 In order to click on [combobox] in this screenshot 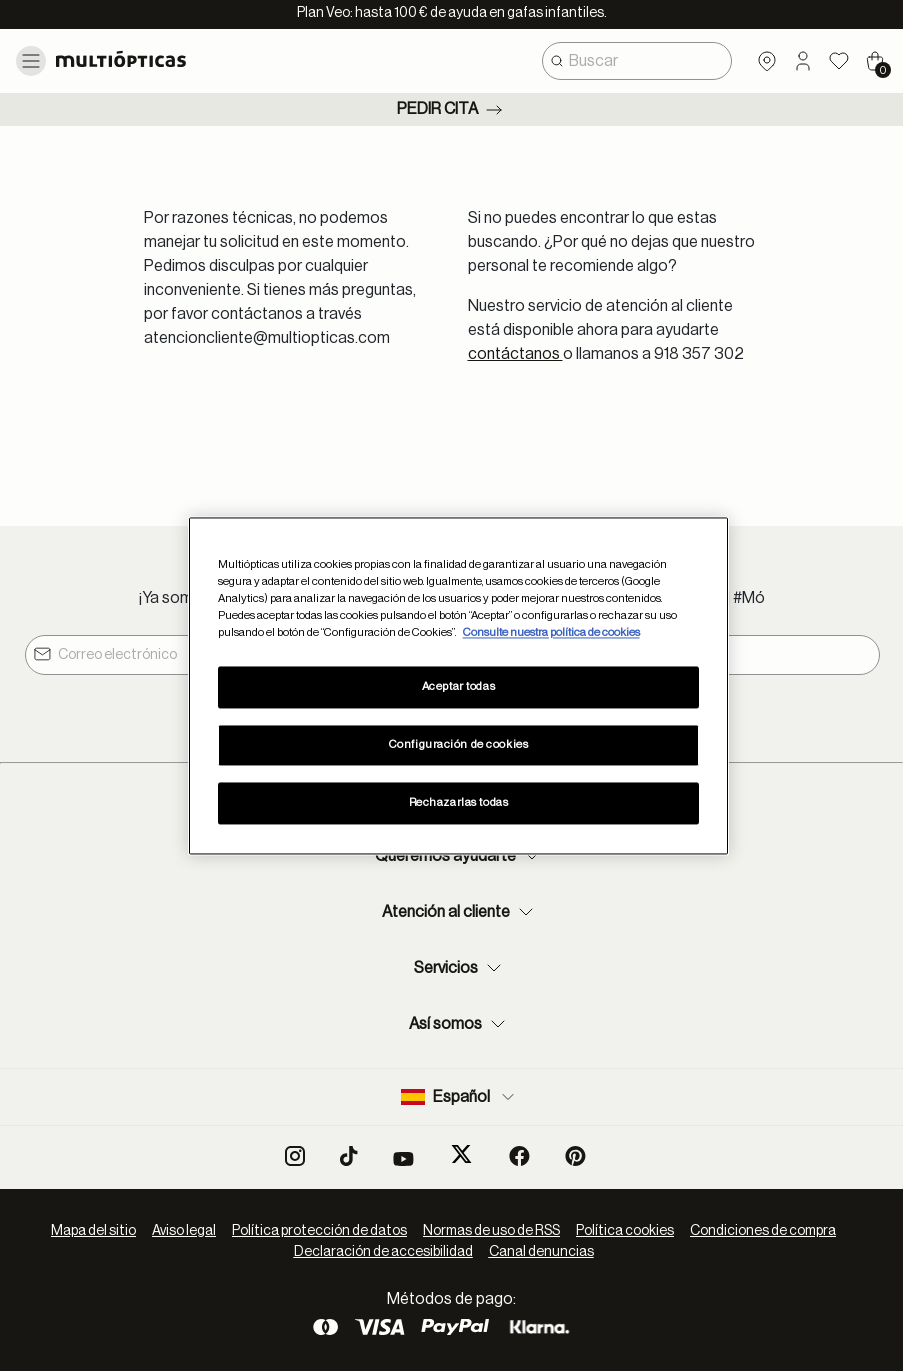, I will do `click(637, 61)`.